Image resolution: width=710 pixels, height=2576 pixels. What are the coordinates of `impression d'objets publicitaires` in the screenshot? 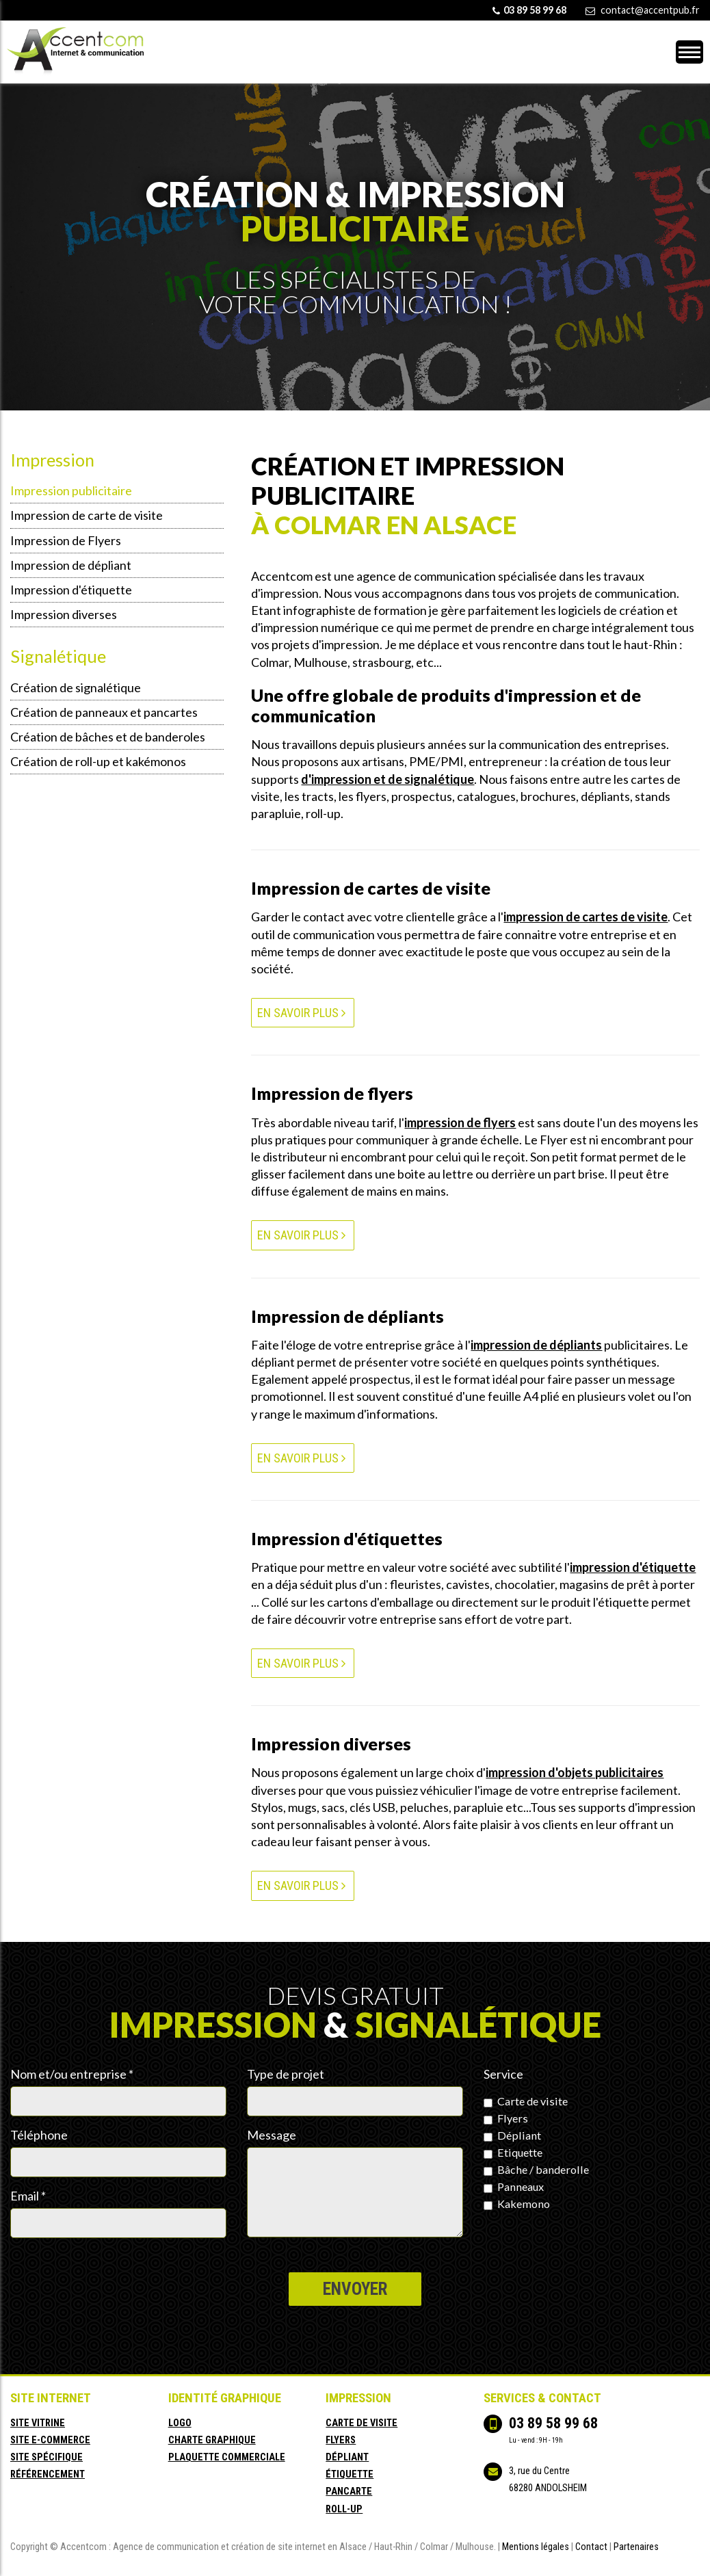 It's located at (574, 1772).